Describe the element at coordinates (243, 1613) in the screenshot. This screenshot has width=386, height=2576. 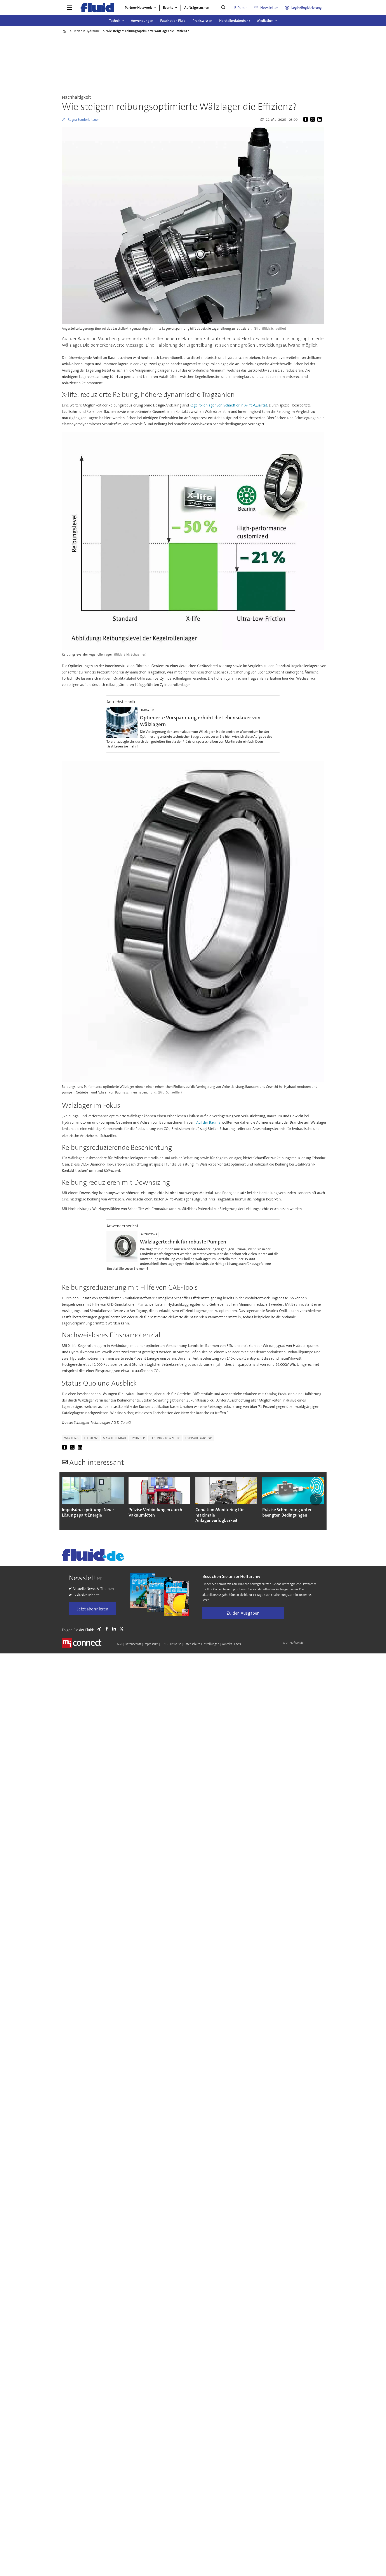
I see `Zu den Ausgaben` at that location.